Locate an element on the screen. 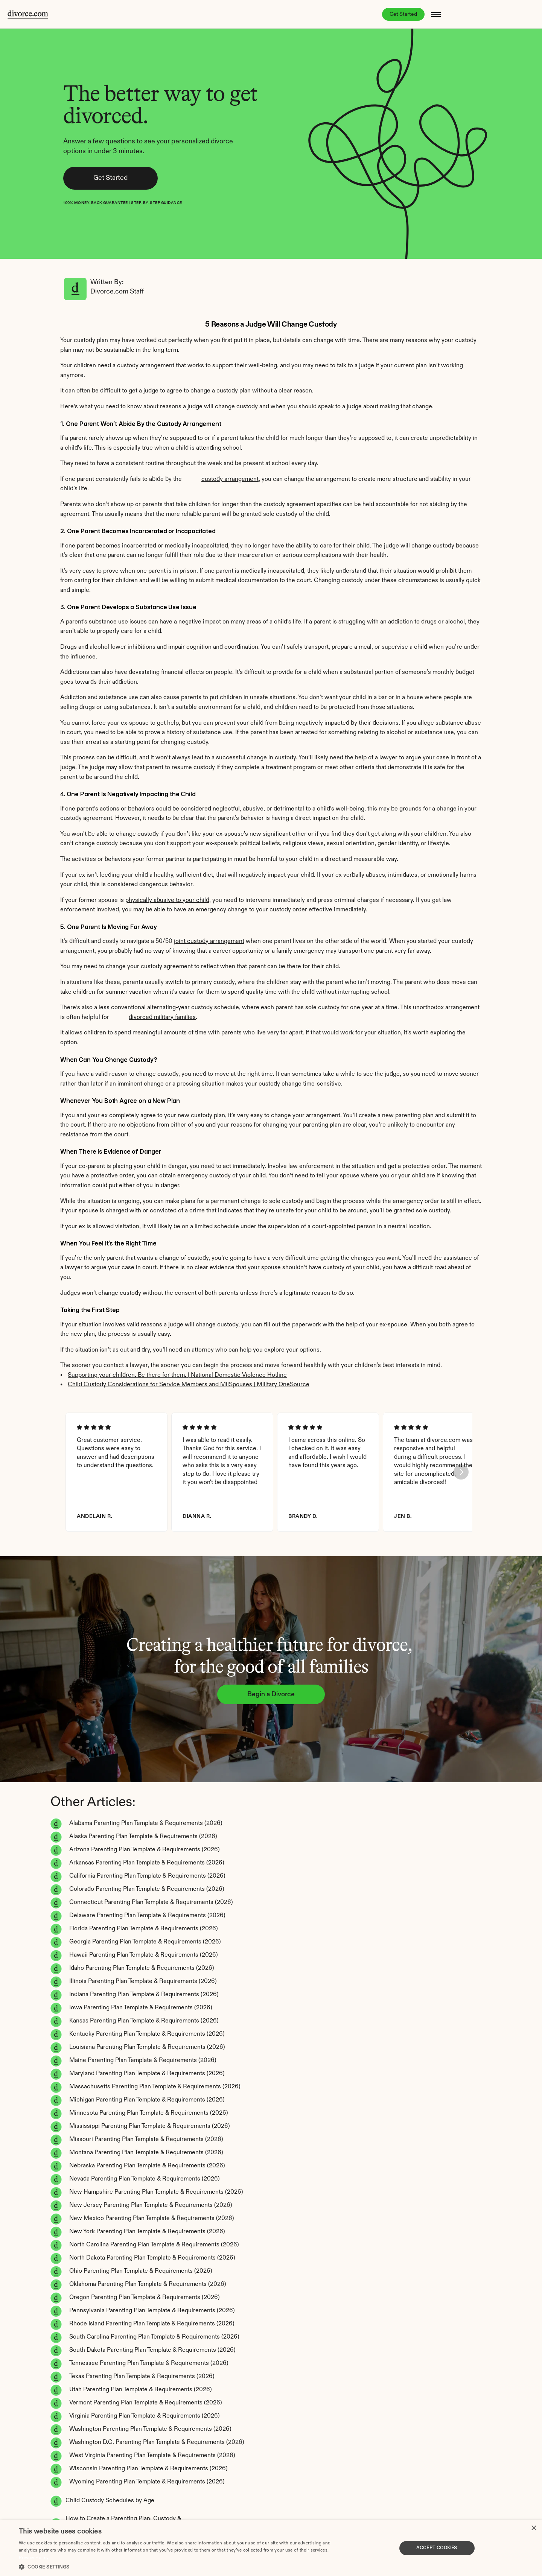  custody arrangement is located at coordinates (230, 484).